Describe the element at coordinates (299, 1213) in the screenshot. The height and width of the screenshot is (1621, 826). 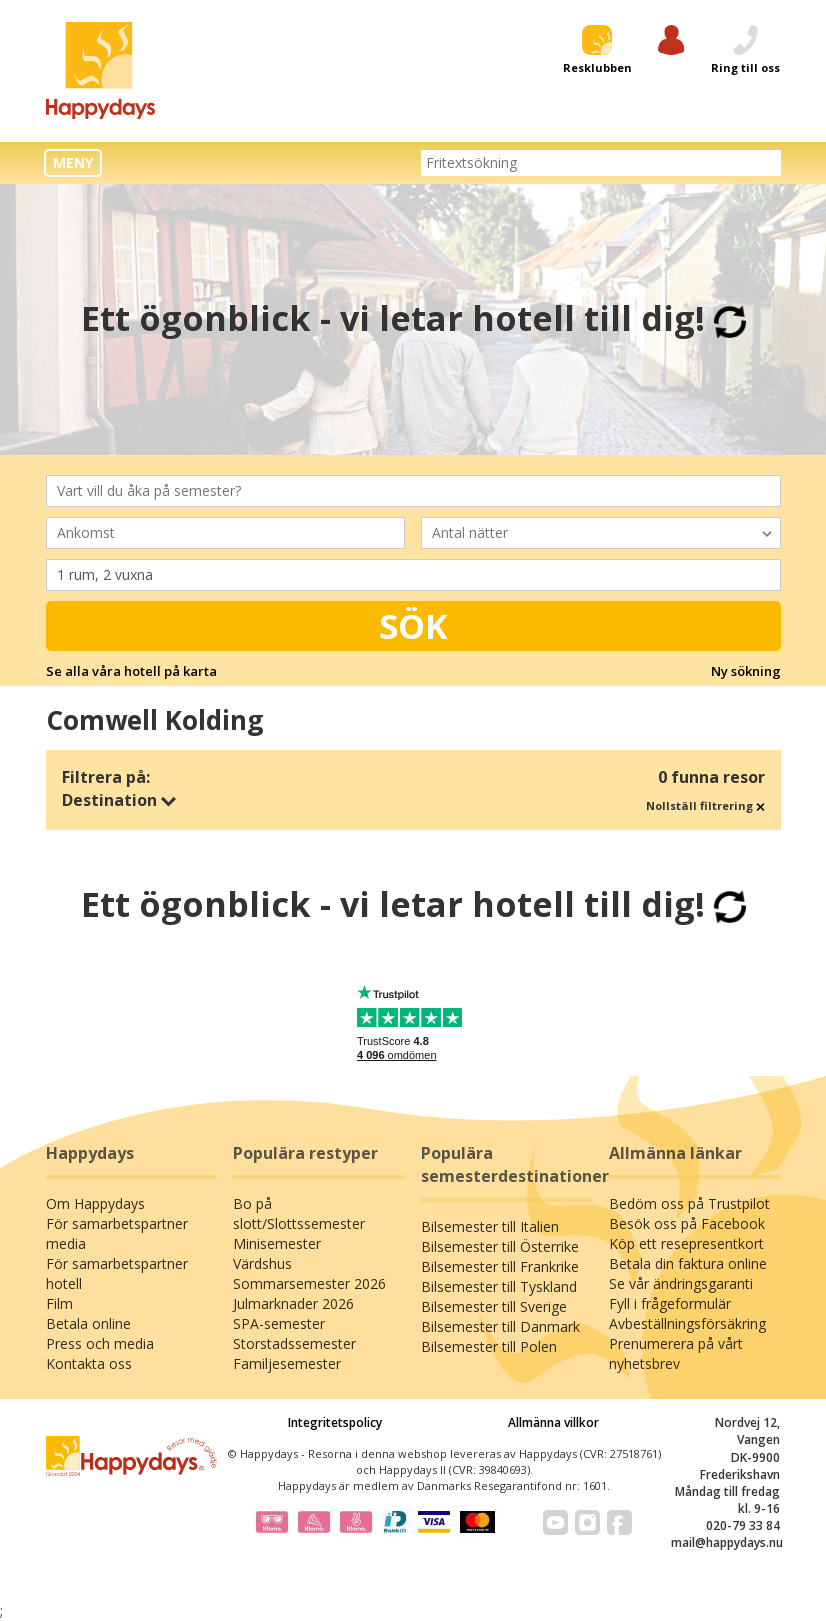
I see `Bo på slott/Slottssemester` at that location.